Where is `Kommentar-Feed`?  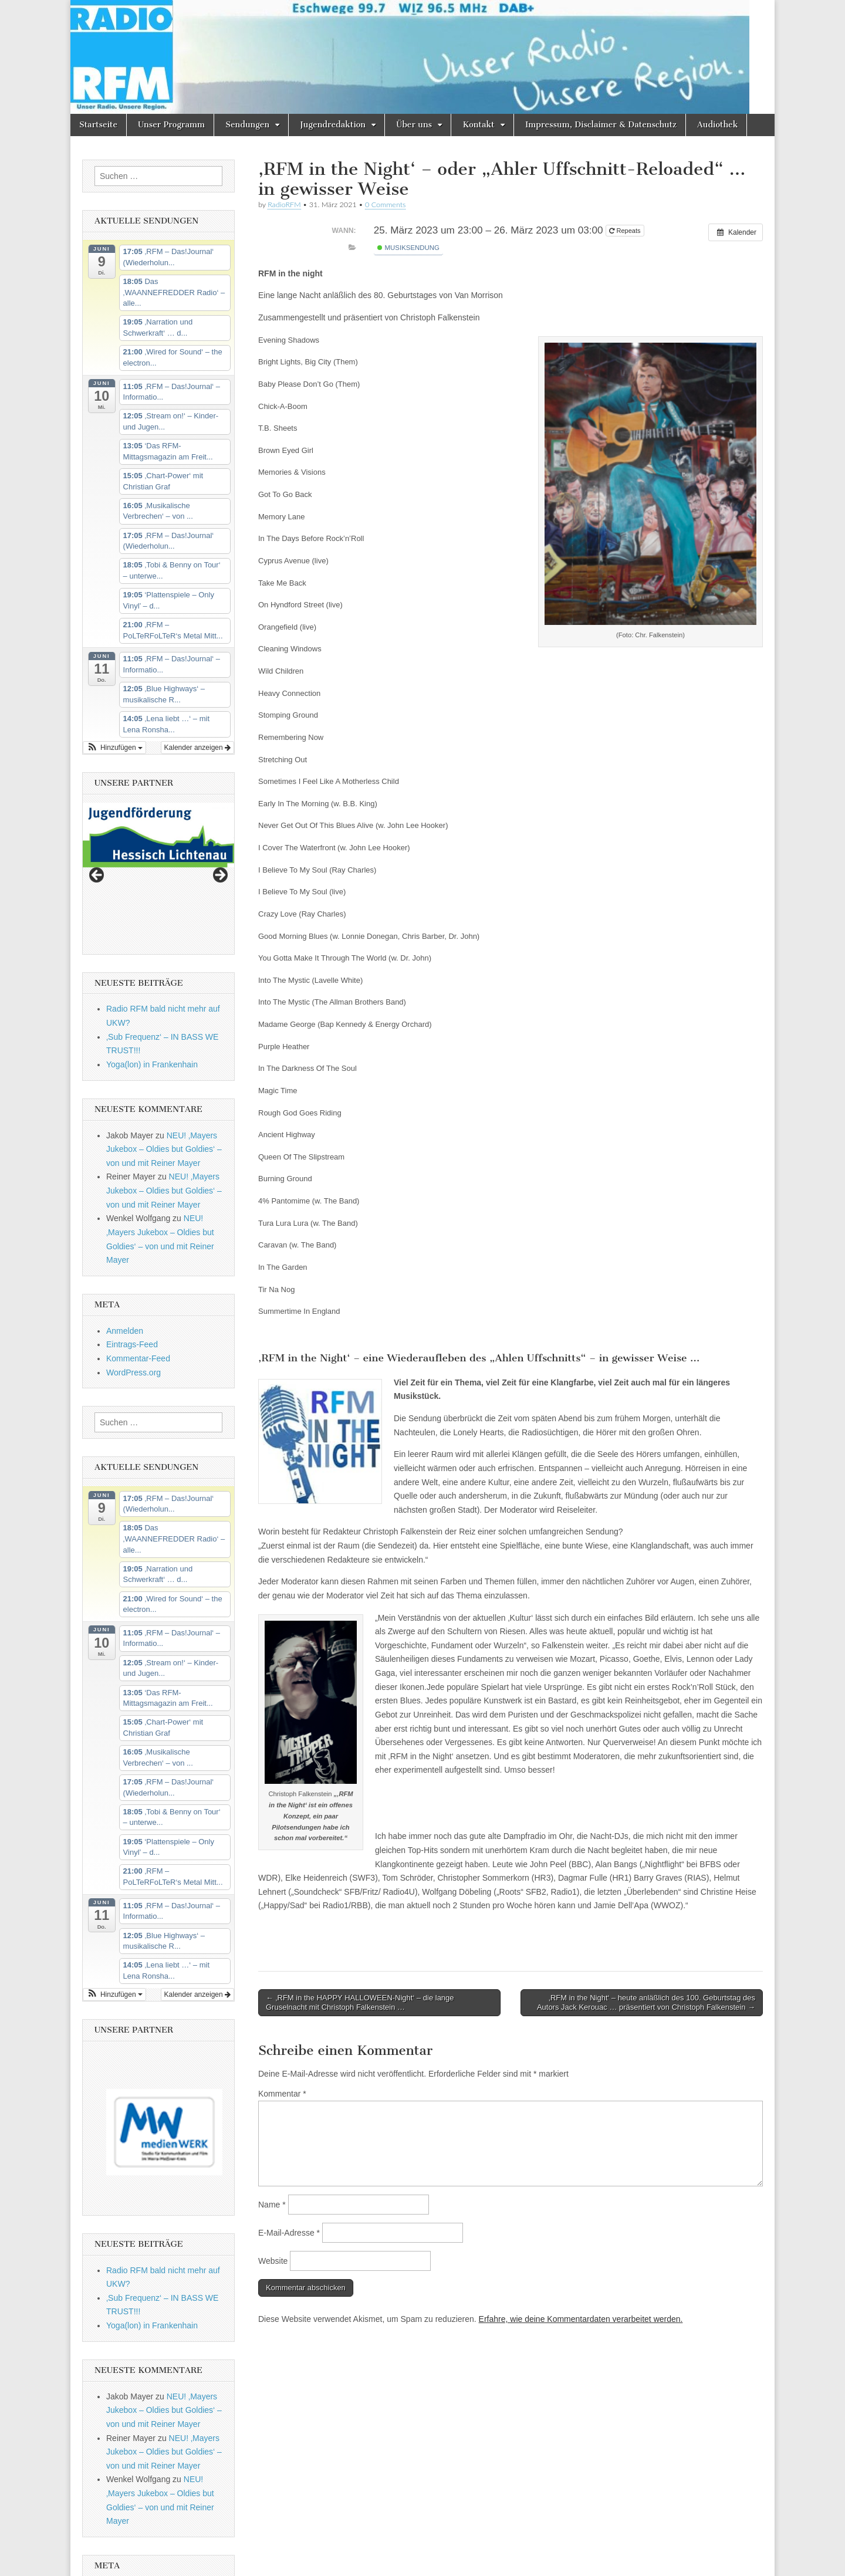
Kommentar-Feed is located at coordinates (138, 1272).